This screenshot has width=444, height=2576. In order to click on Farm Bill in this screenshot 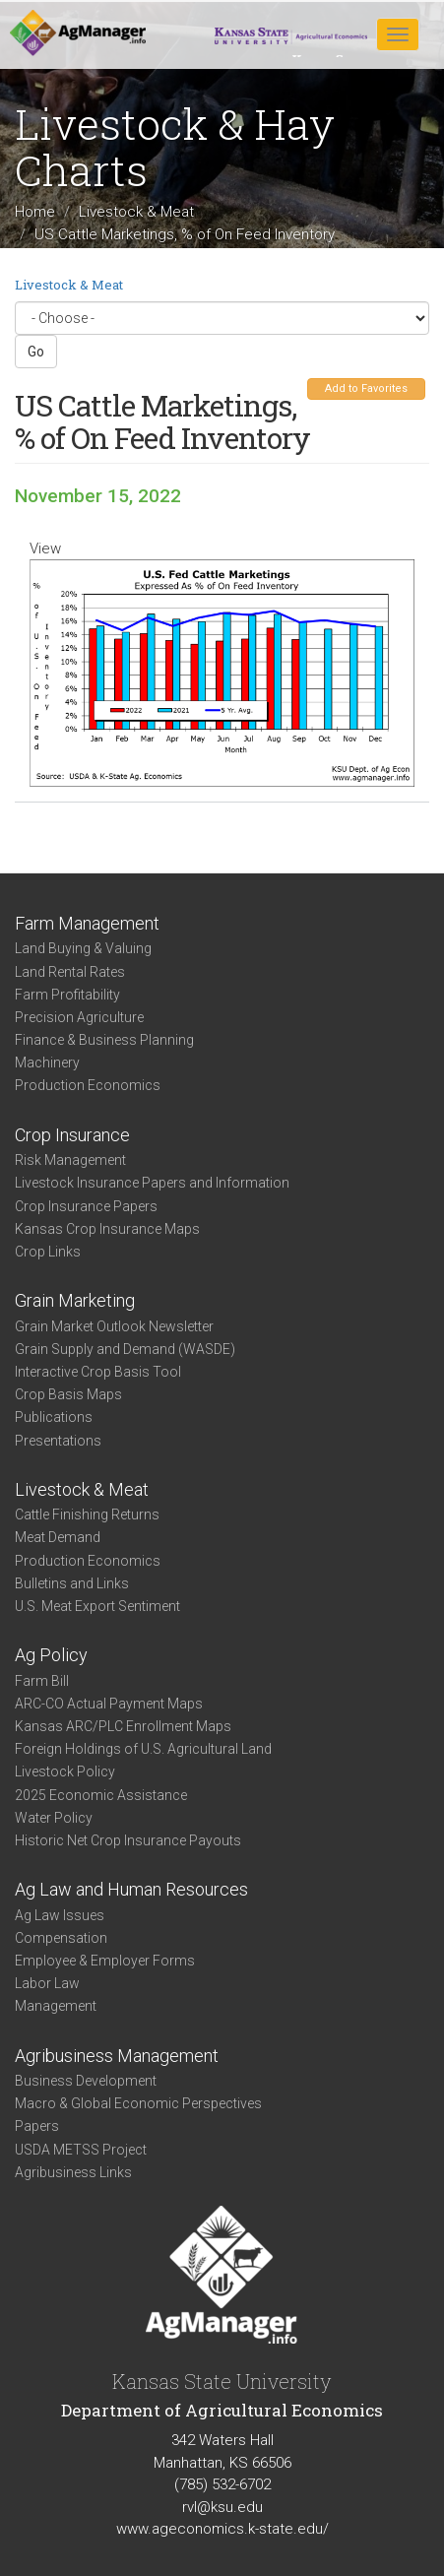, I will do `click(42, 1681)`.